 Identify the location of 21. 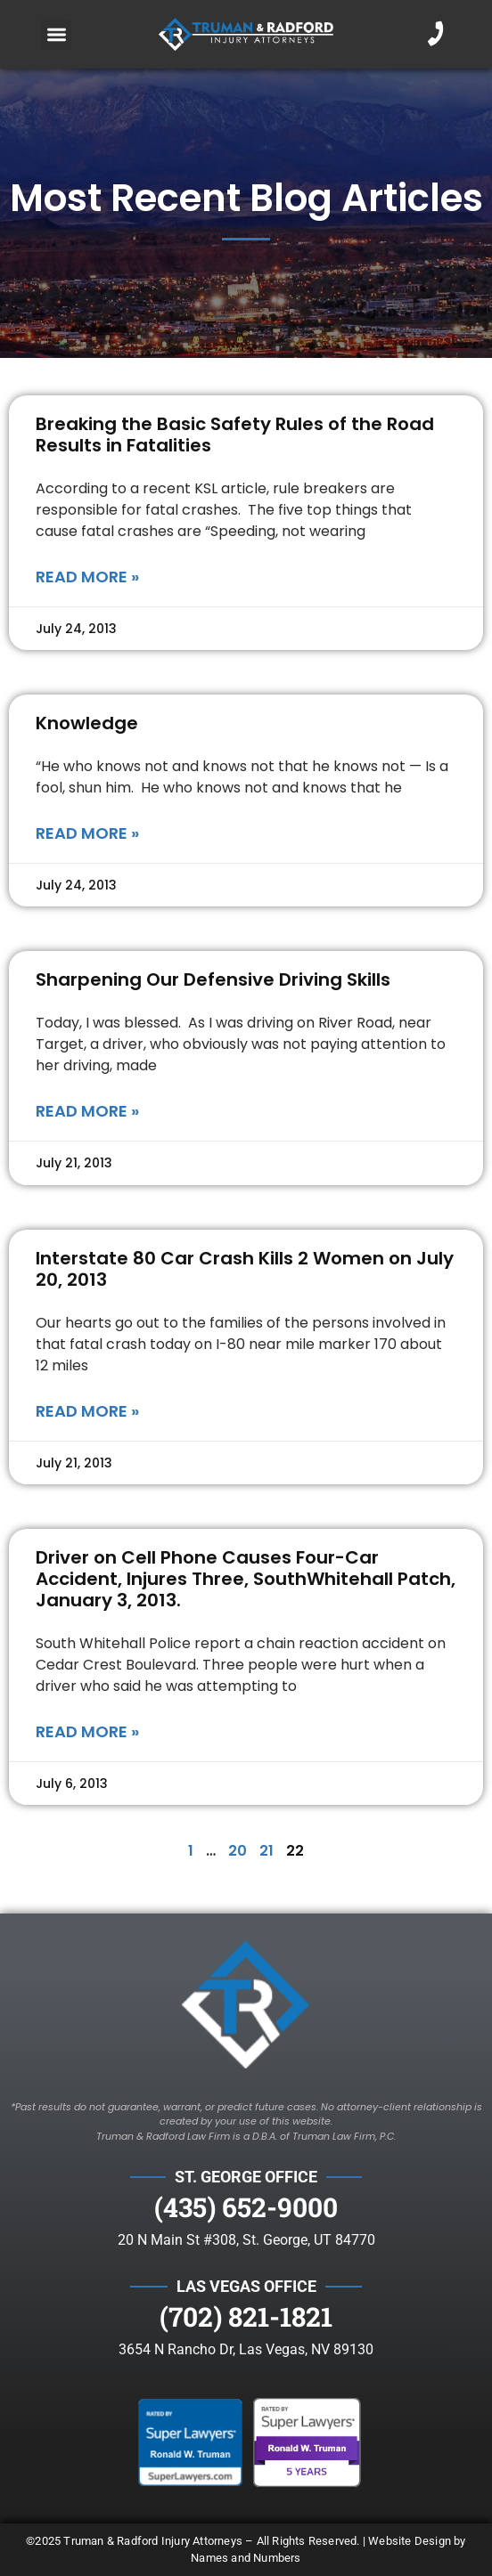
(266, 1851).